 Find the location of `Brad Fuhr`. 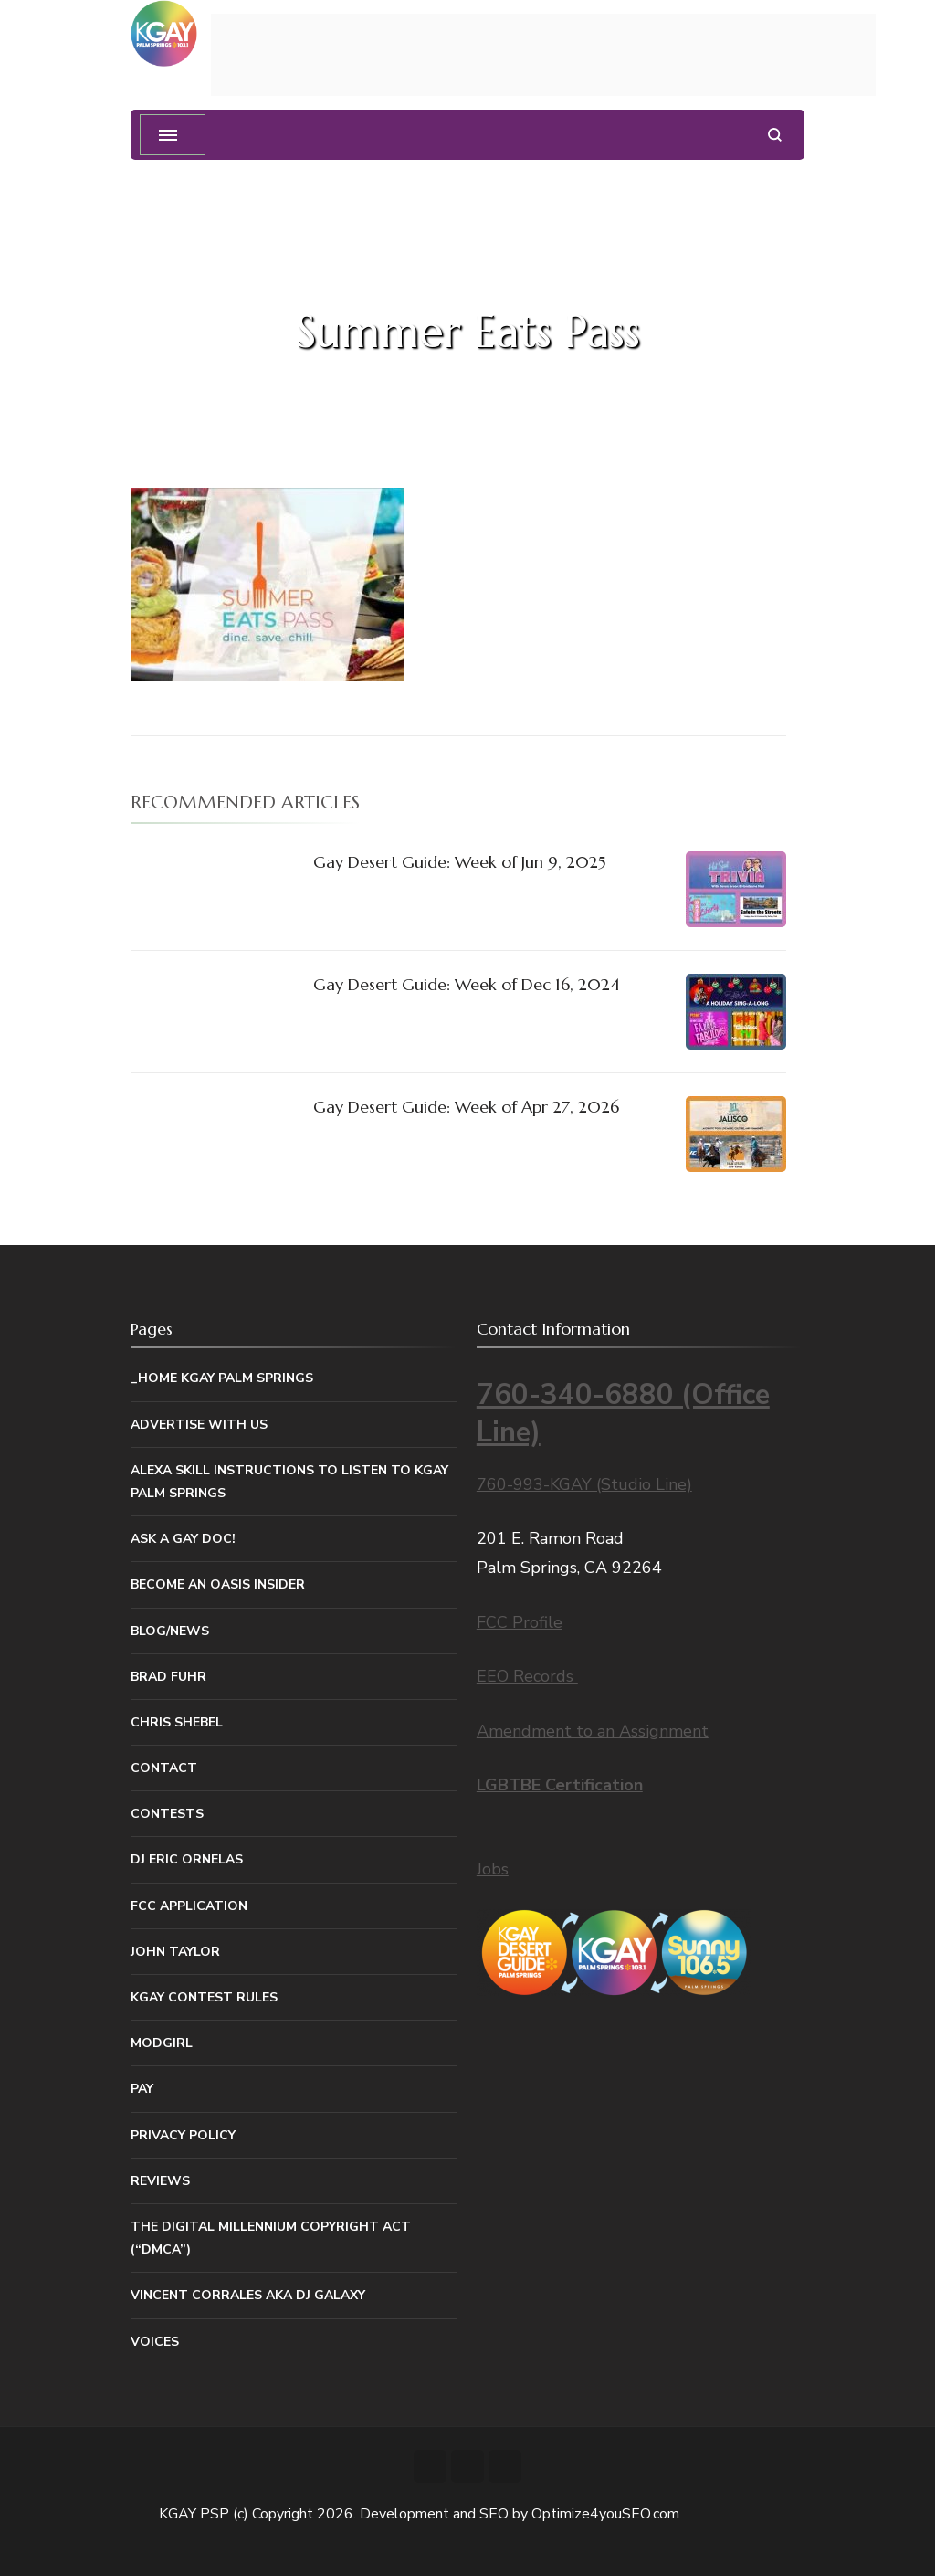

Brad Fuhr is located at coordinates (168, 1676).